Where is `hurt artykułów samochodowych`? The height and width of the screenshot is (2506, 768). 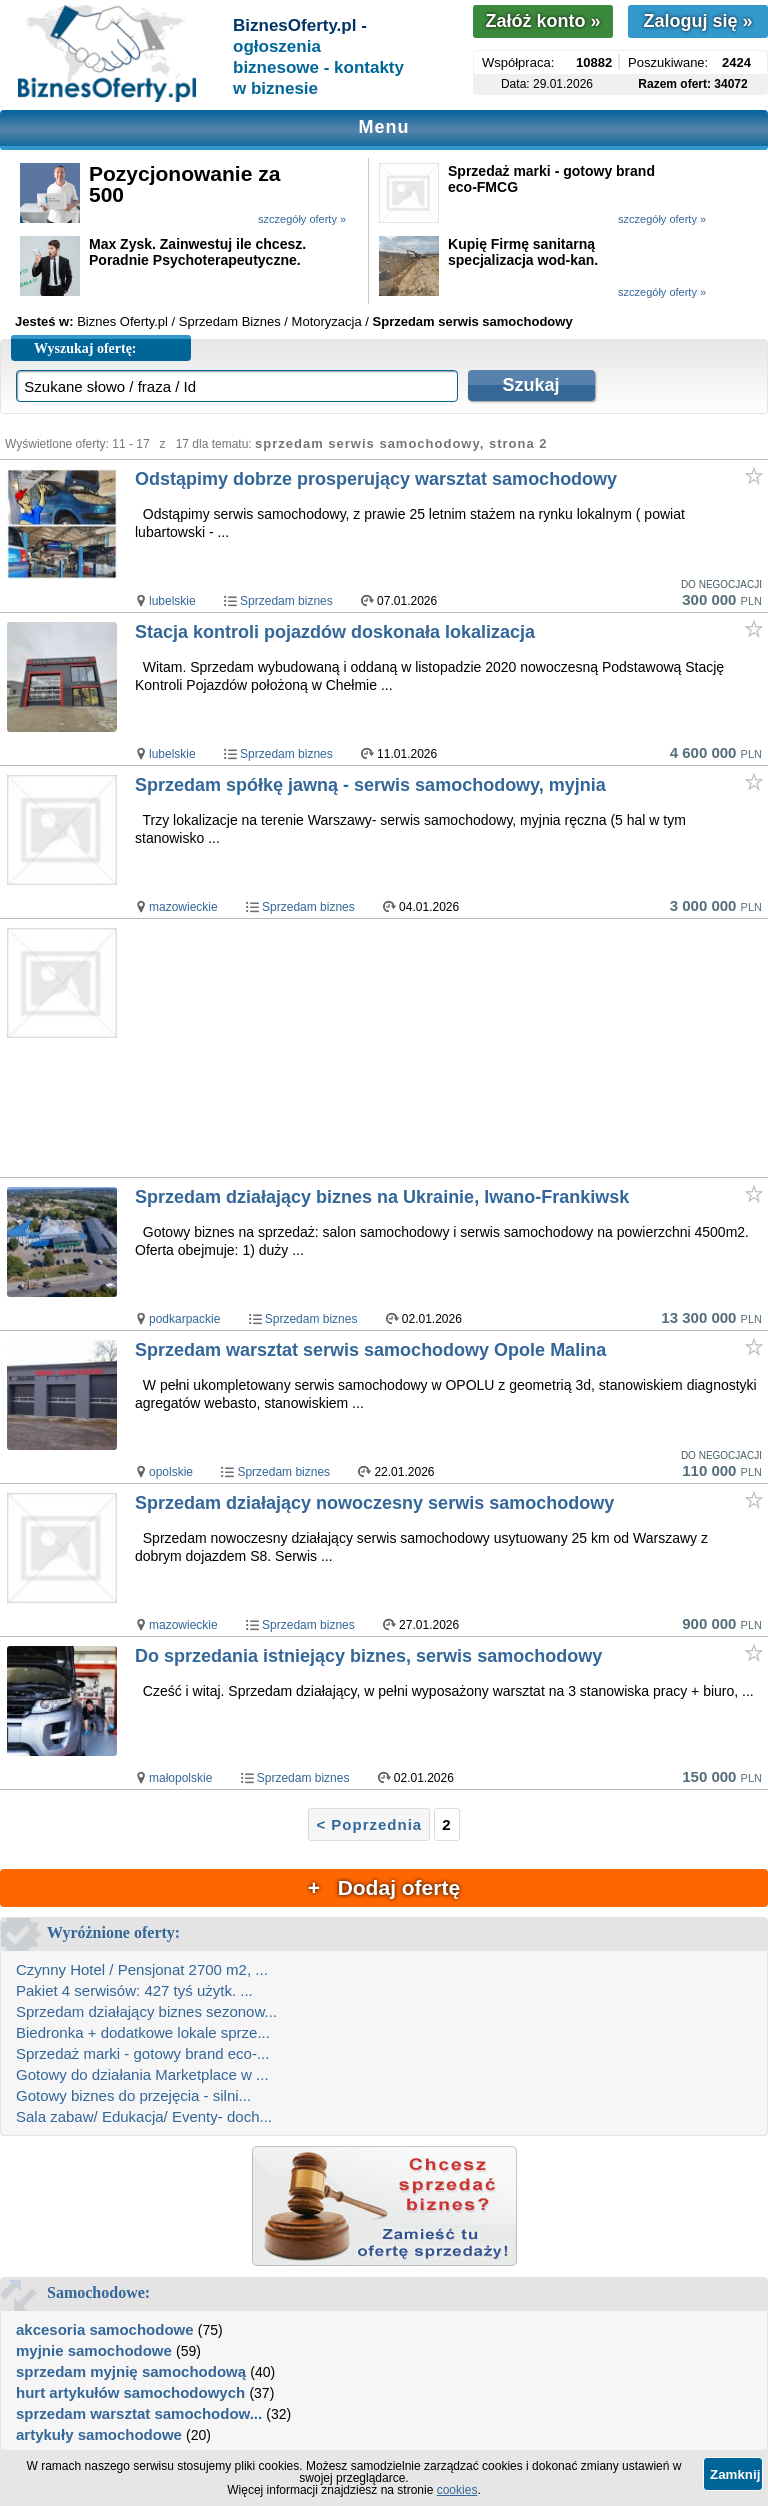 hurt artykułów samochodowych is located at coordinates (130, 2392).